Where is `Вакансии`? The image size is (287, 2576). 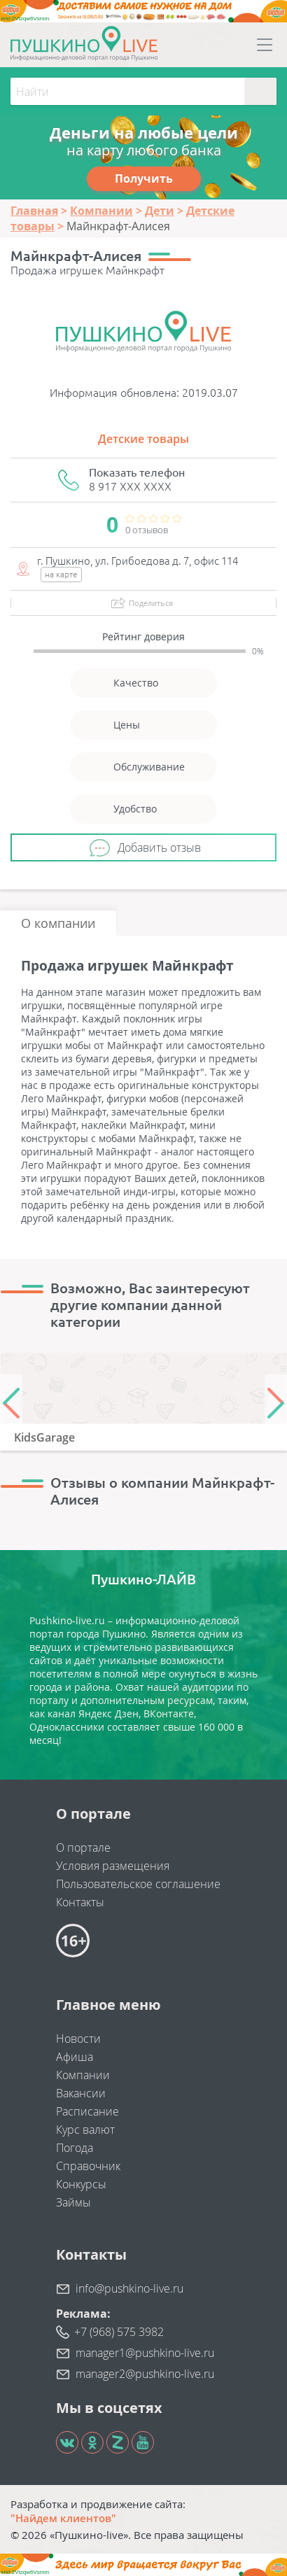 Вакансии is located at coordinates (81, 2093).